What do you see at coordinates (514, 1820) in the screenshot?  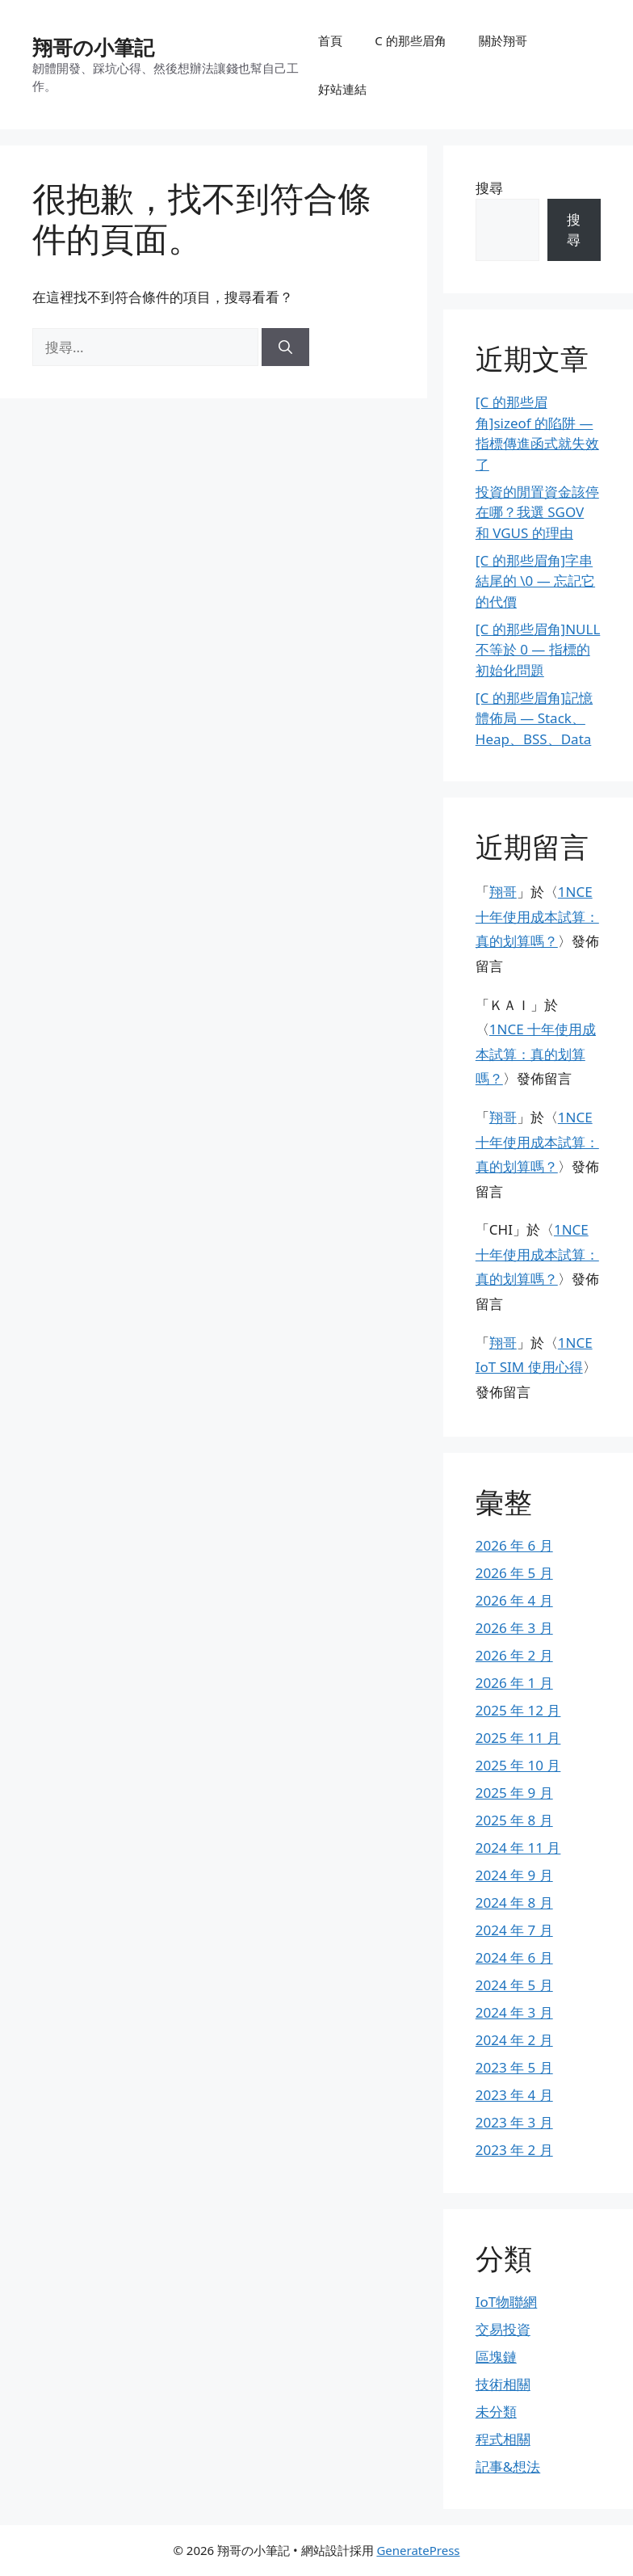 I see `2025 年 8 月` at bounding box center [514, 1820].